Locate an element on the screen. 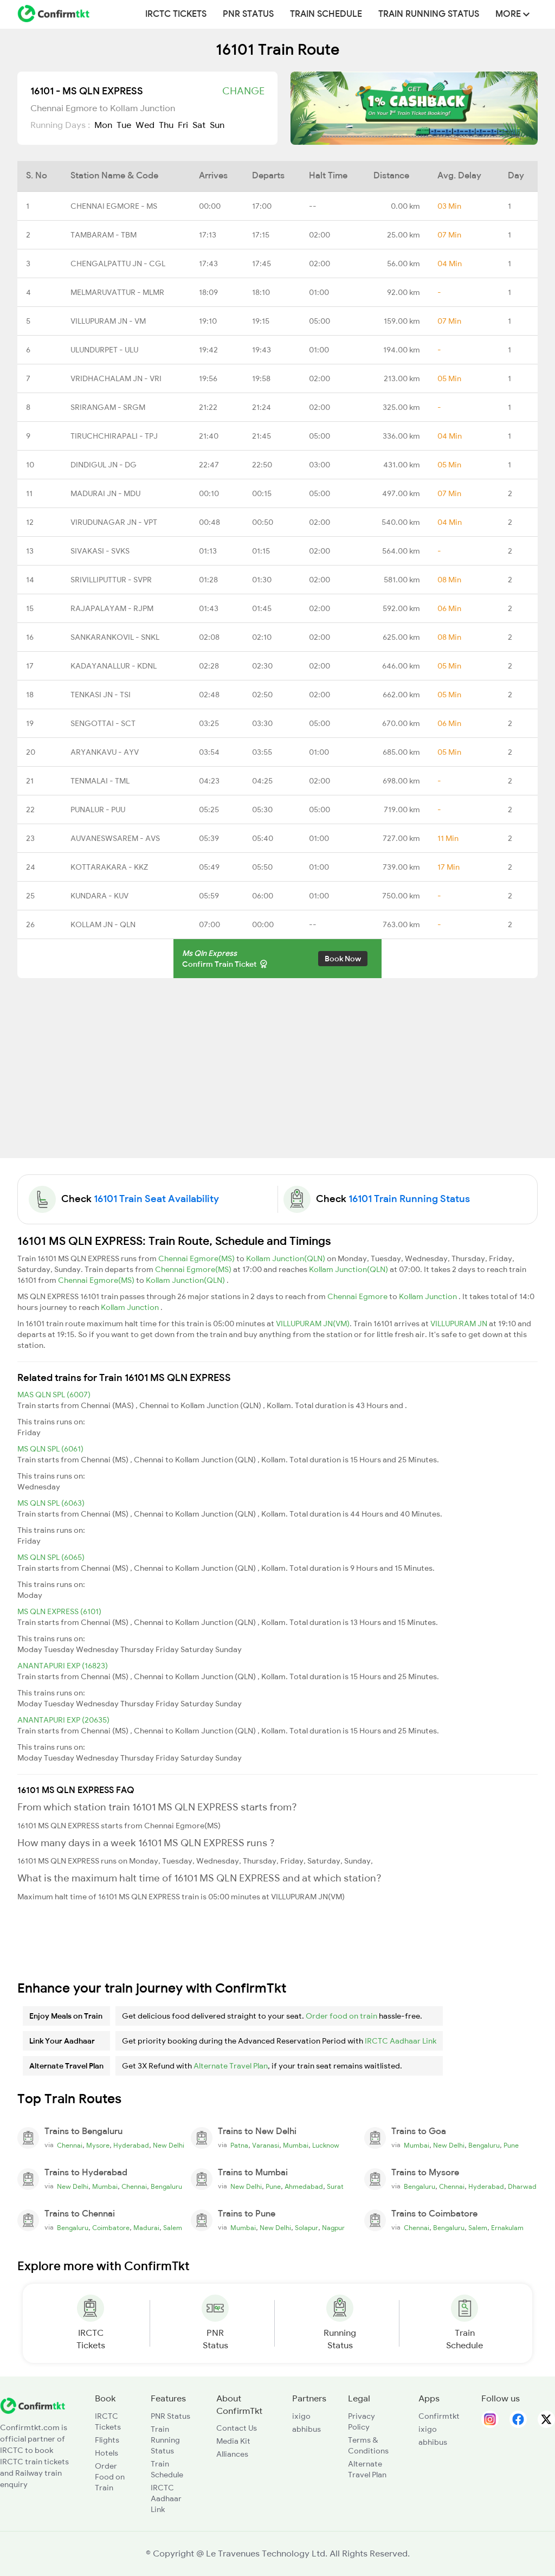 The width and height of the screenshot is (555, 2576). Confirmtkt is located at coordinates (439, 2416).